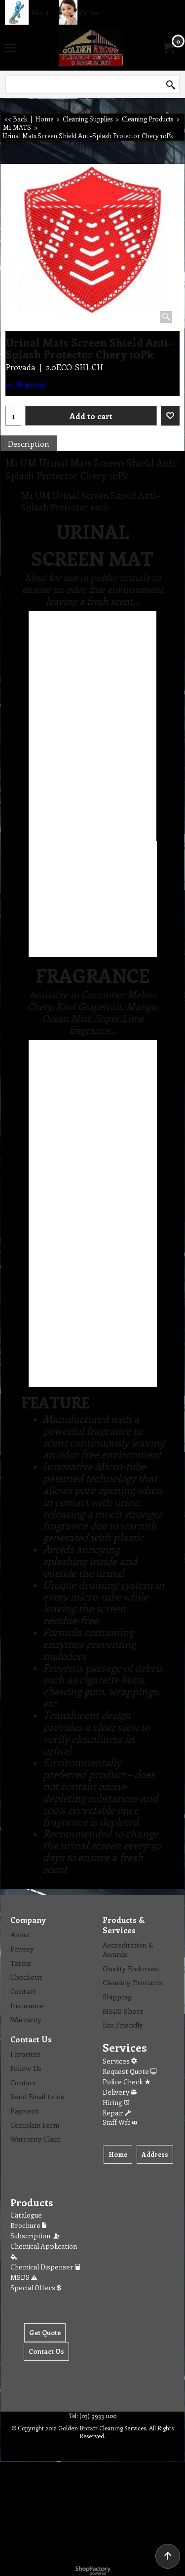  Describe the element at coordinates (28, 2225) in the screenshot. I see `Brochure` at that location.